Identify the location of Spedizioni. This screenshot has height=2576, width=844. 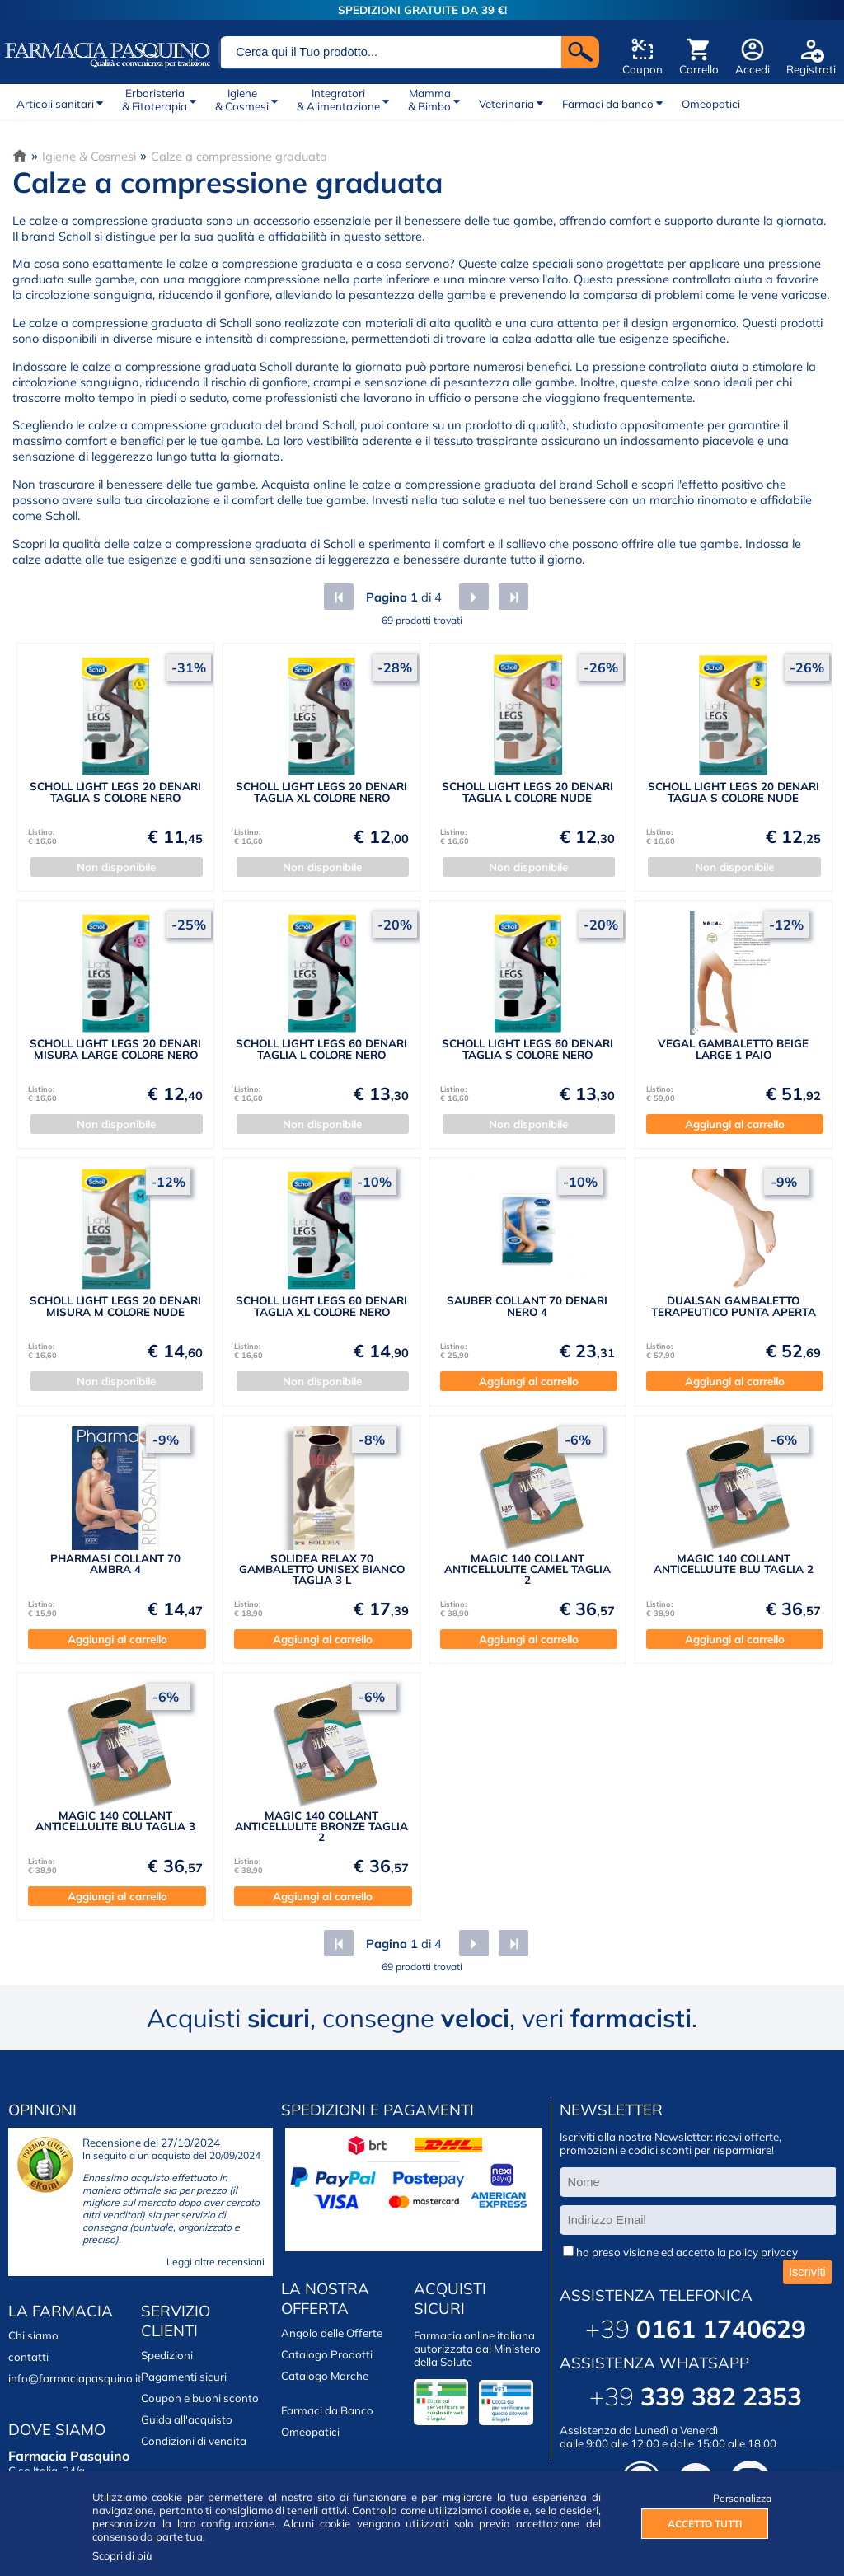
(167, 2355).